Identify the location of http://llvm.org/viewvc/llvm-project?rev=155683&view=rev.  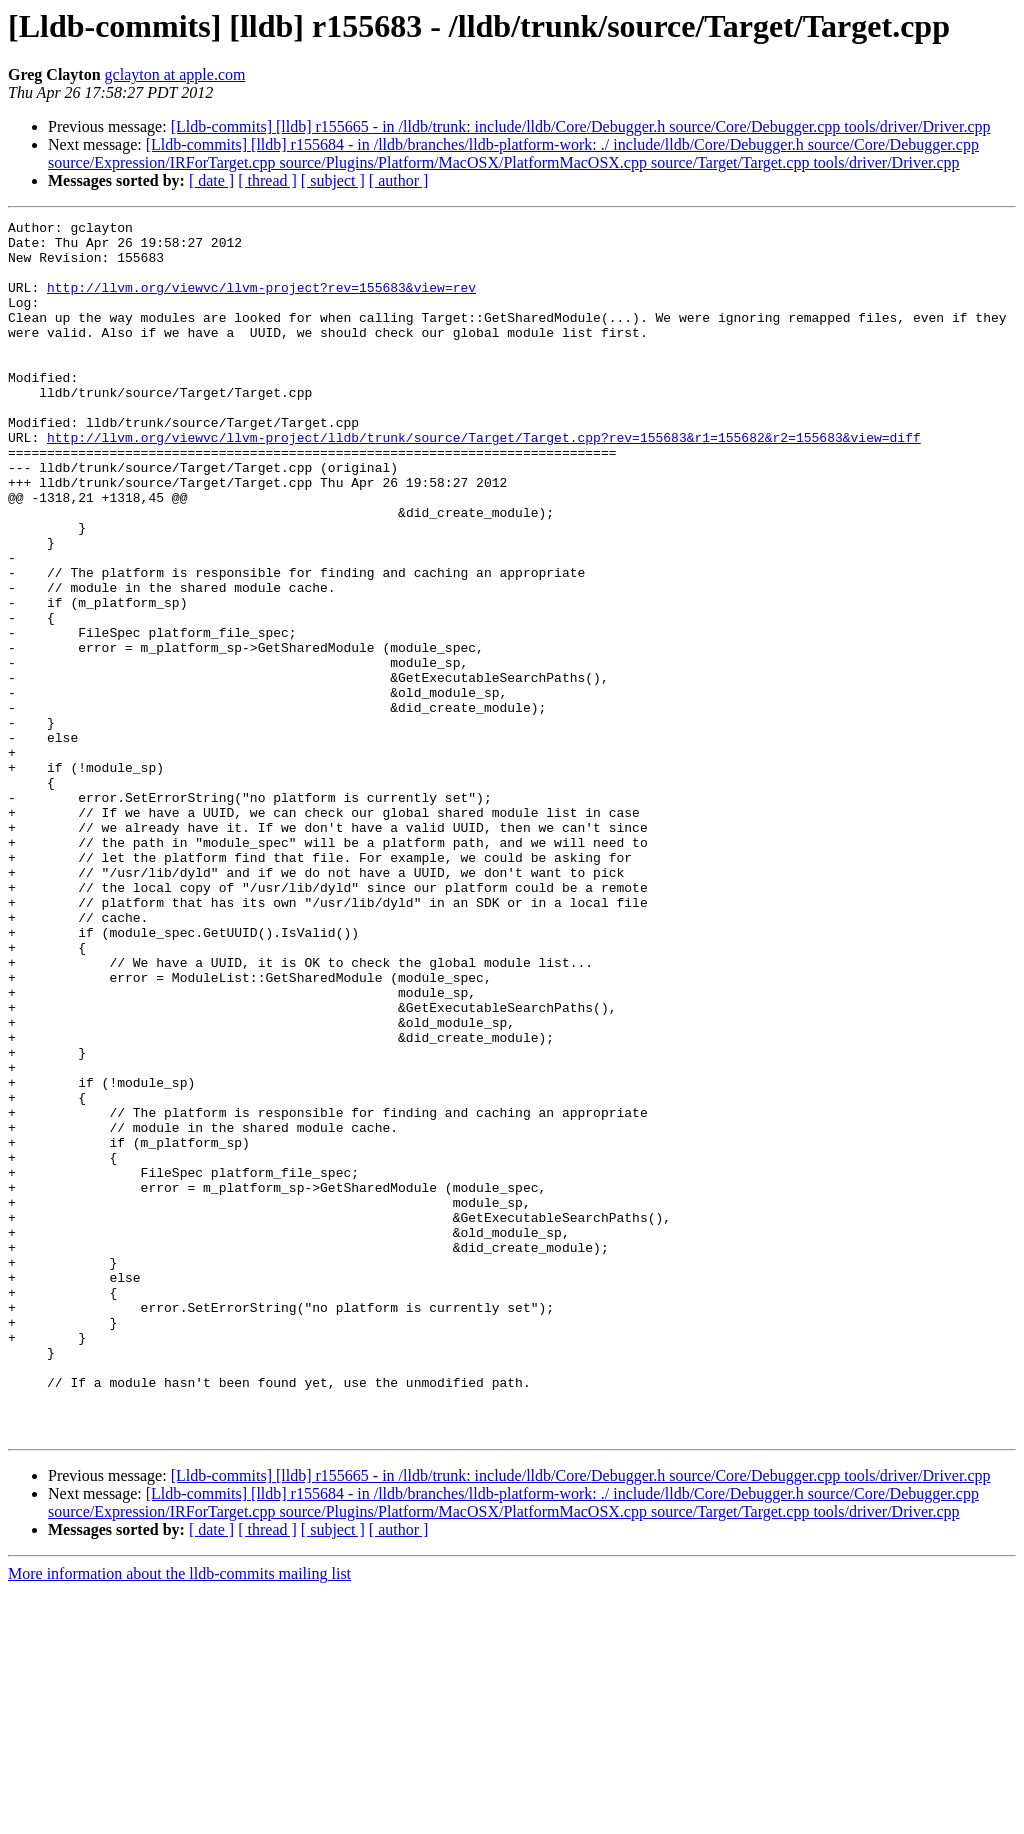
(261, 302).